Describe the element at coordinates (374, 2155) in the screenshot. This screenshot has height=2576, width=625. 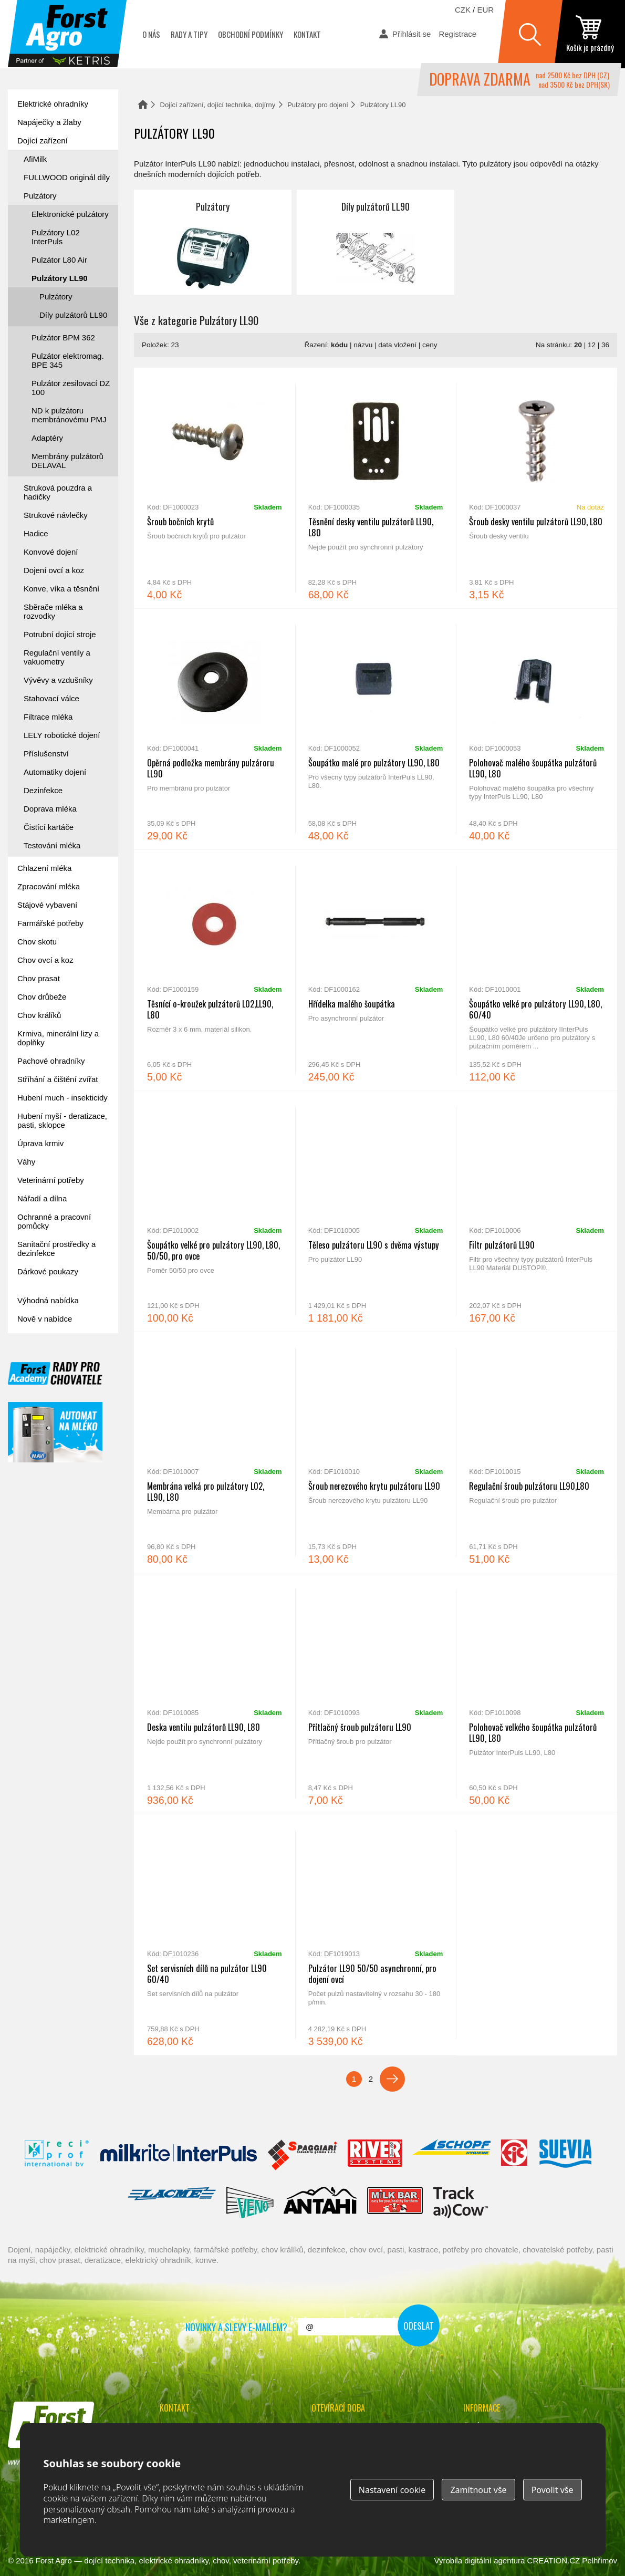
I see `River` at that location.